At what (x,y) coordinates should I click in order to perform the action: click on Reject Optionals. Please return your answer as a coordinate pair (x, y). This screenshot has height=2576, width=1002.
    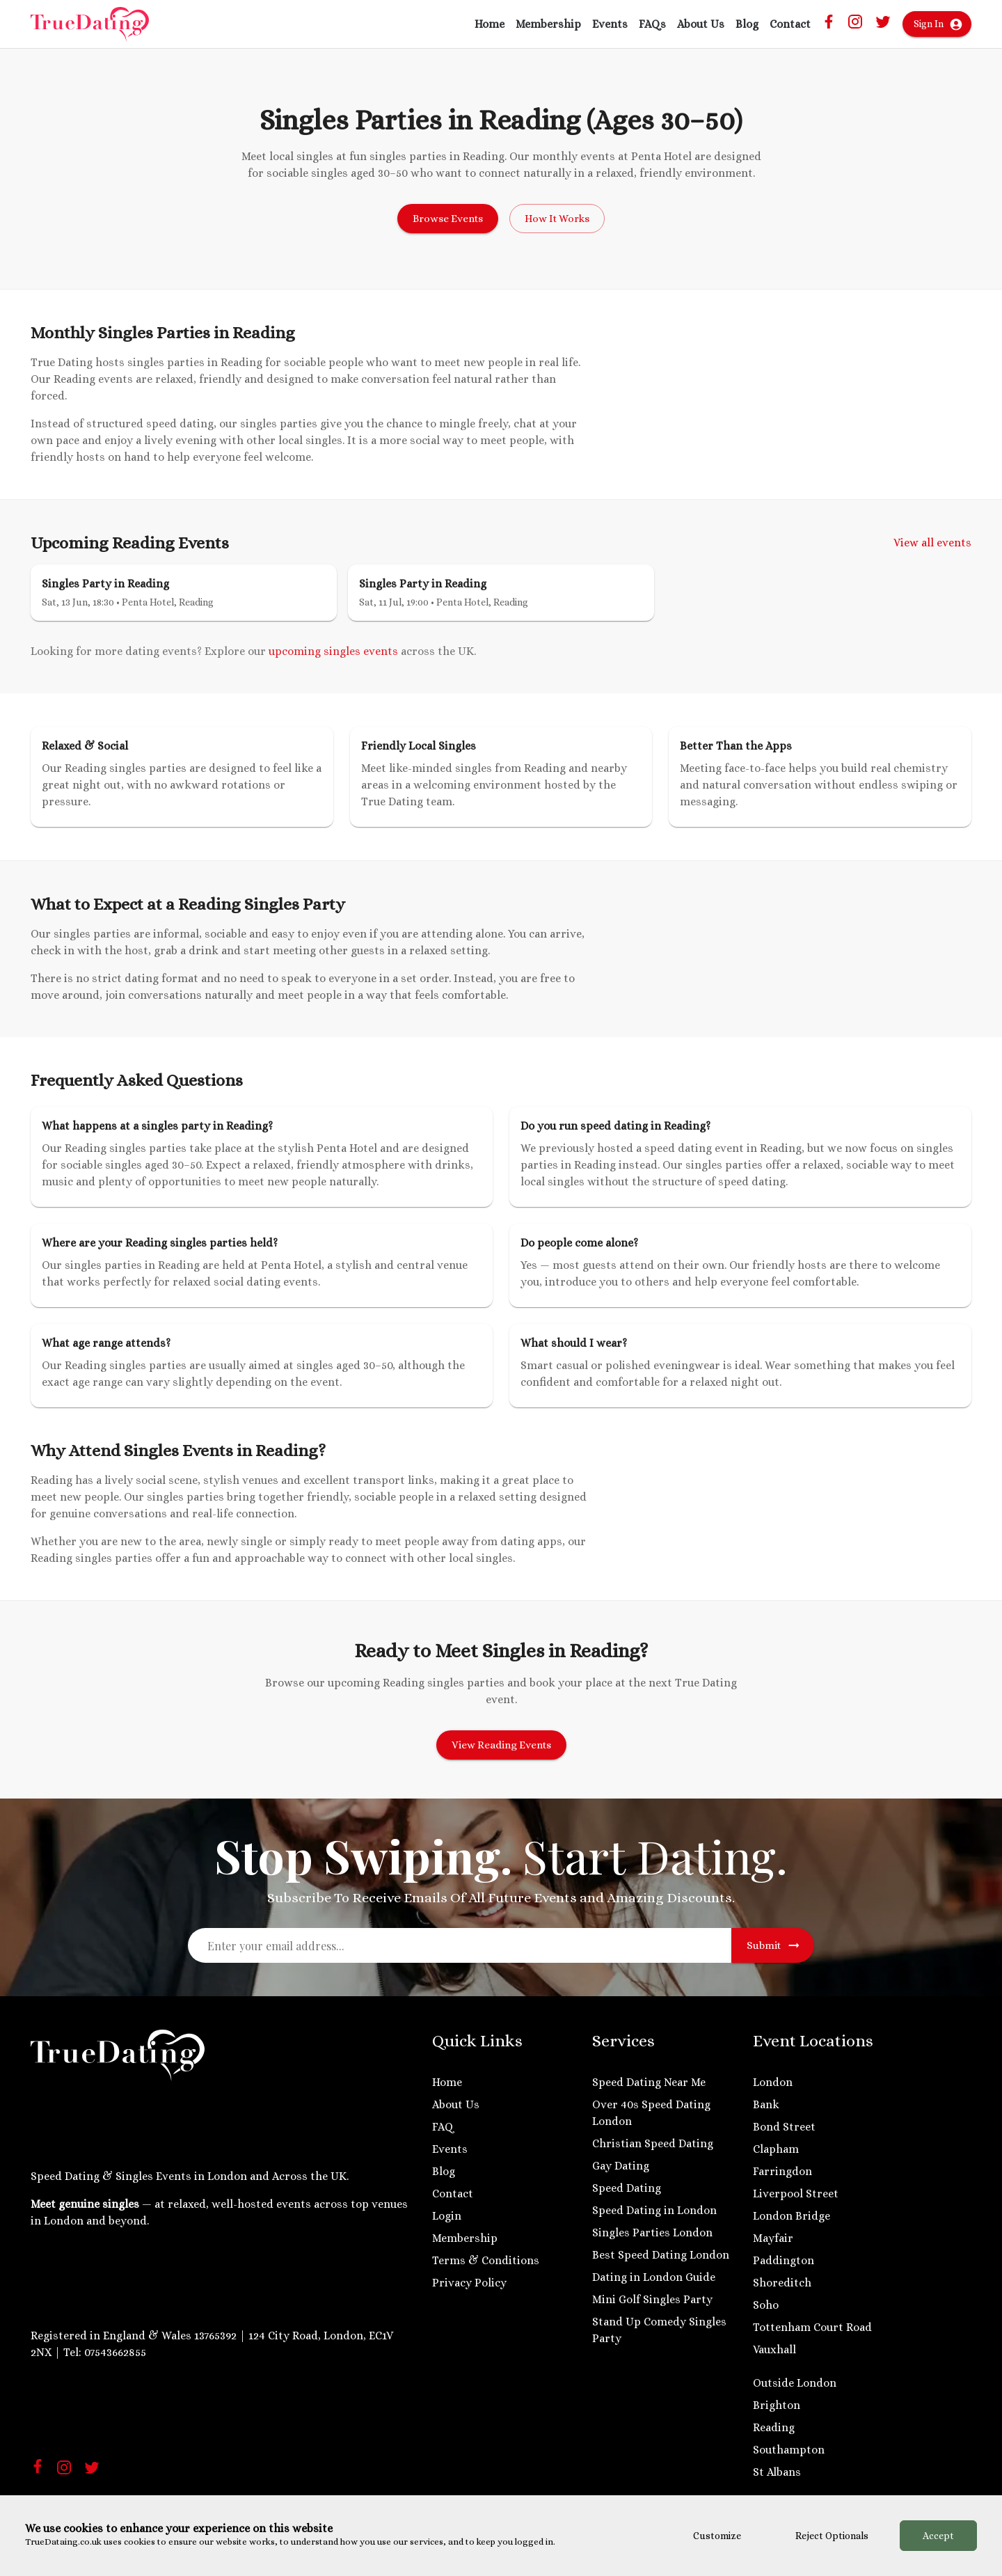
    Looking at the image, I should click on (831, 2535).